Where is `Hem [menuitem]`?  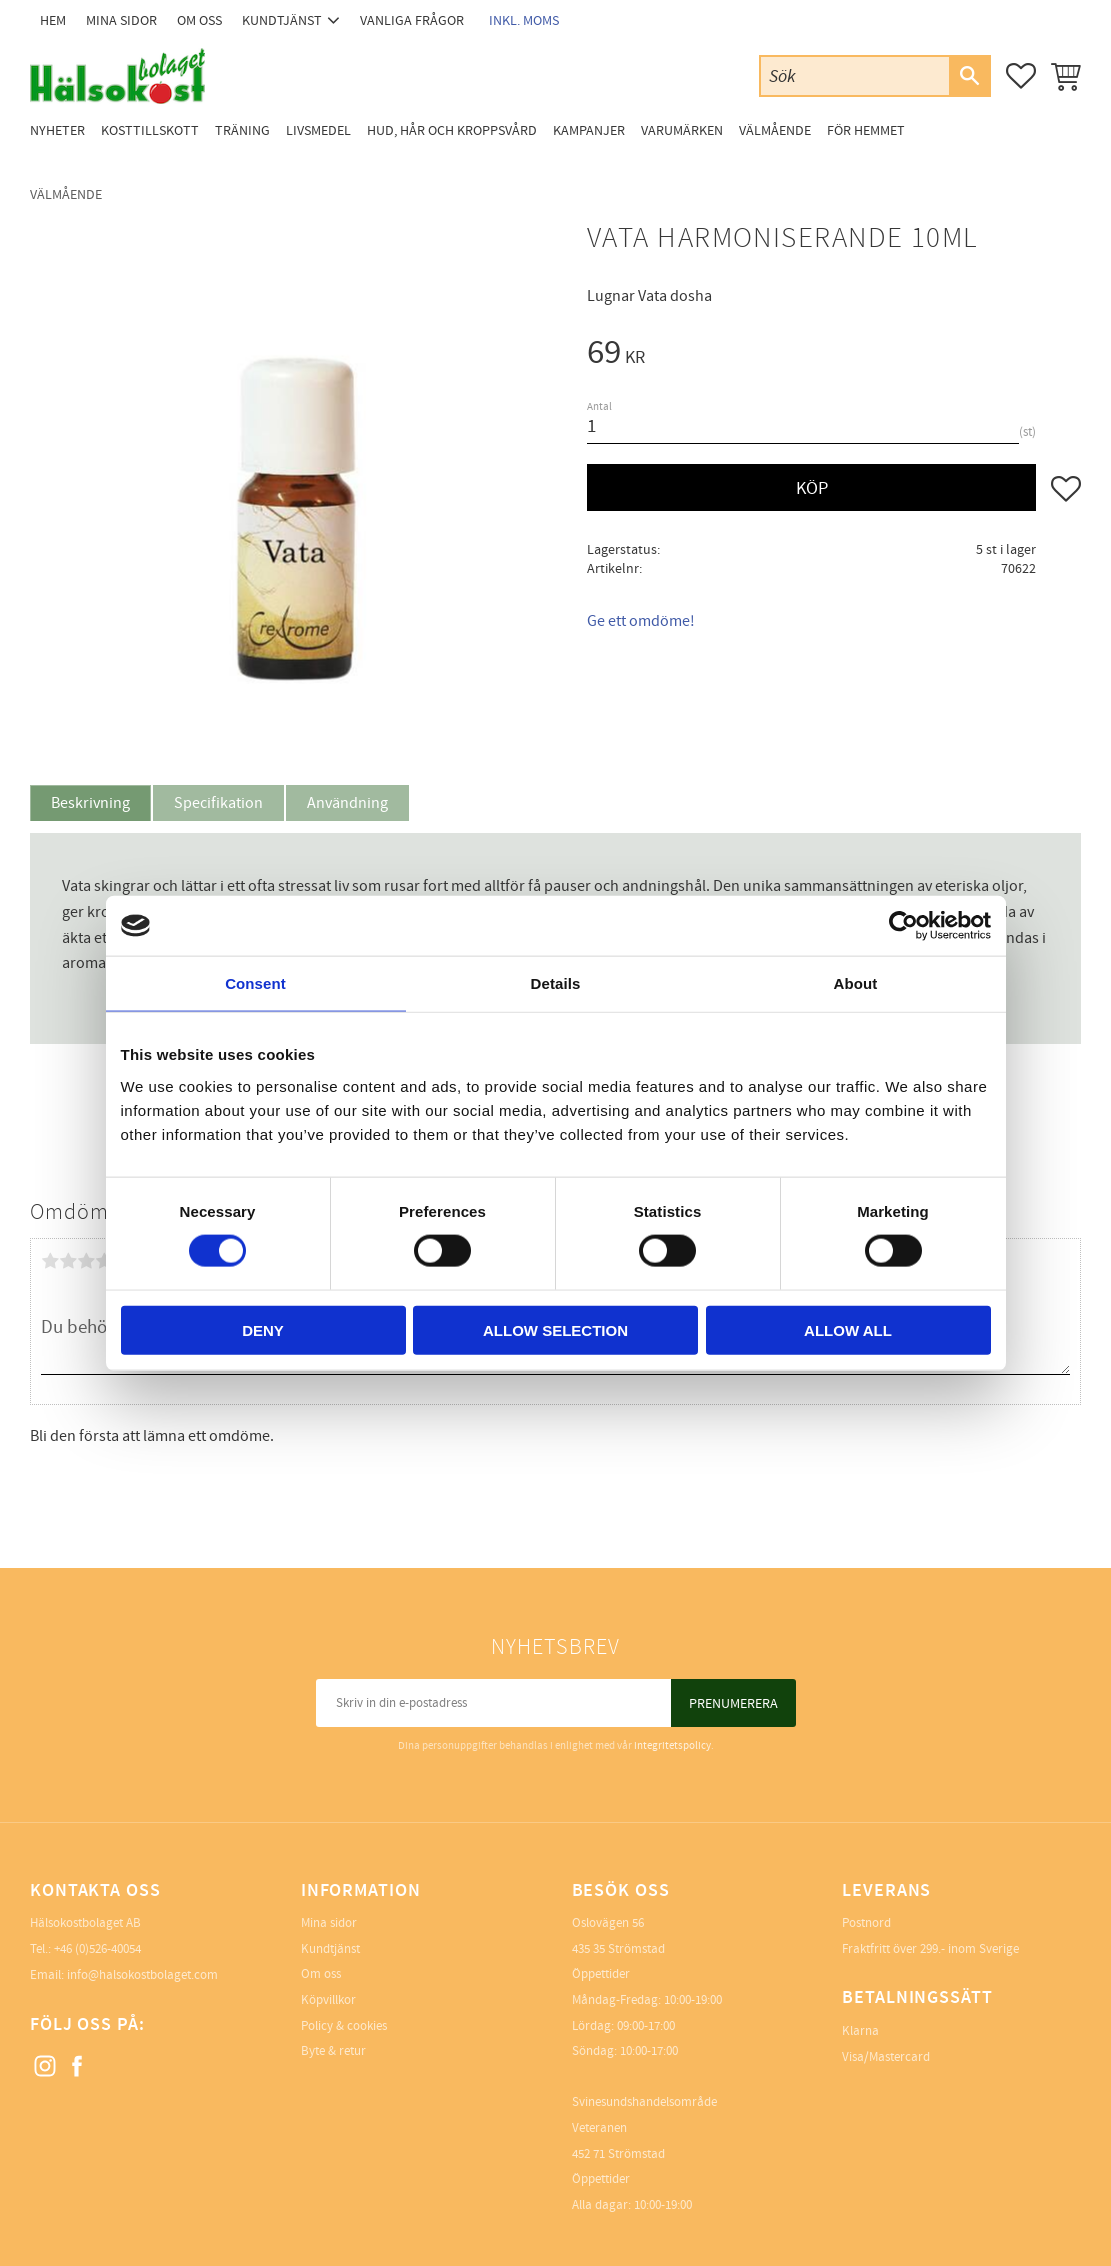
Hem [menuitem] is located at coordinates (53, 20).